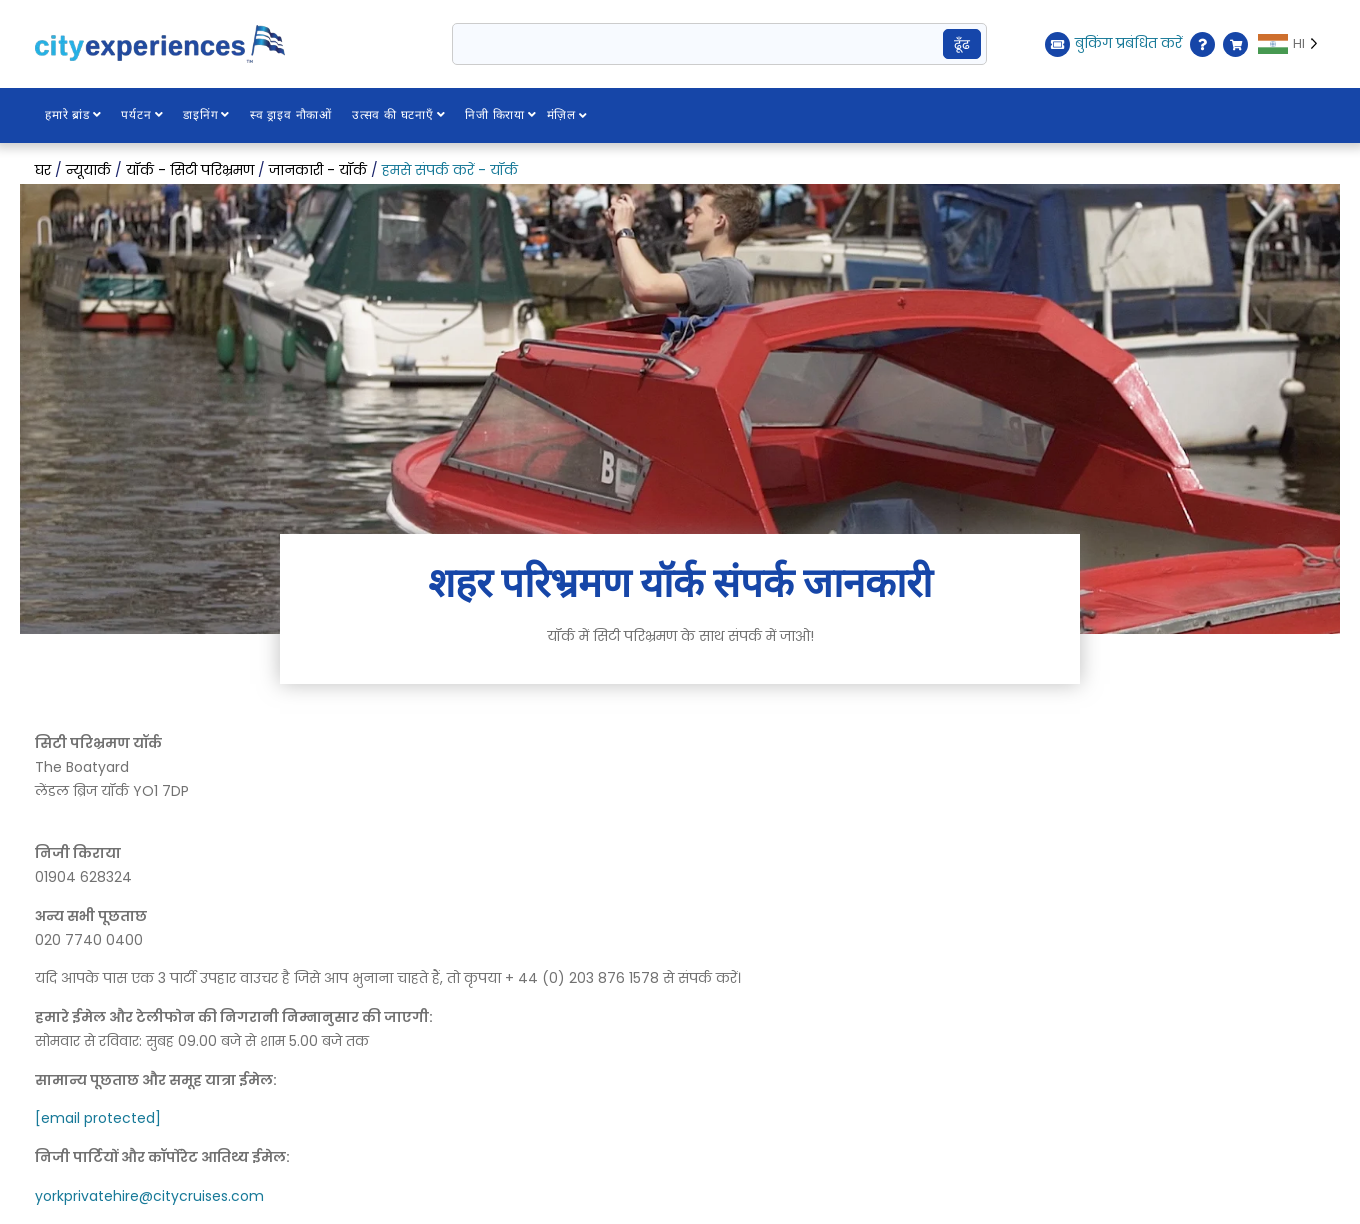  Describe the element at coordinates (292, 115) in the screenshot. I see `स्व ड्राइव नौकाओं` at that location.